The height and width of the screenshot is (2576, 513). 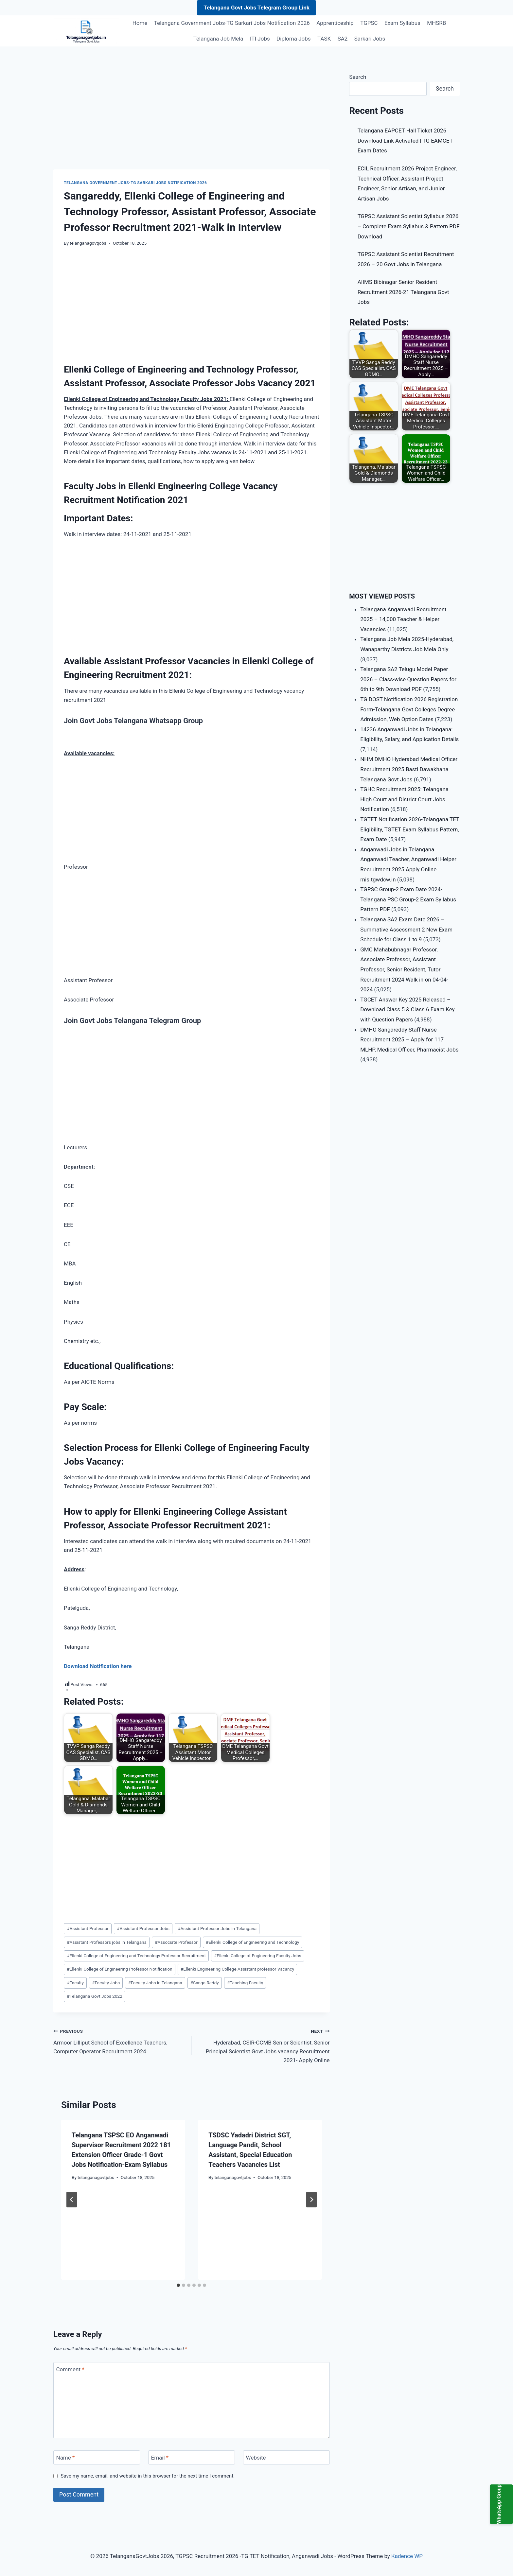 What do you see at coordinates (143, 1928) in the screenshot?
I see `Assistant Professor Jobs` at bounding box center [143, 1928].